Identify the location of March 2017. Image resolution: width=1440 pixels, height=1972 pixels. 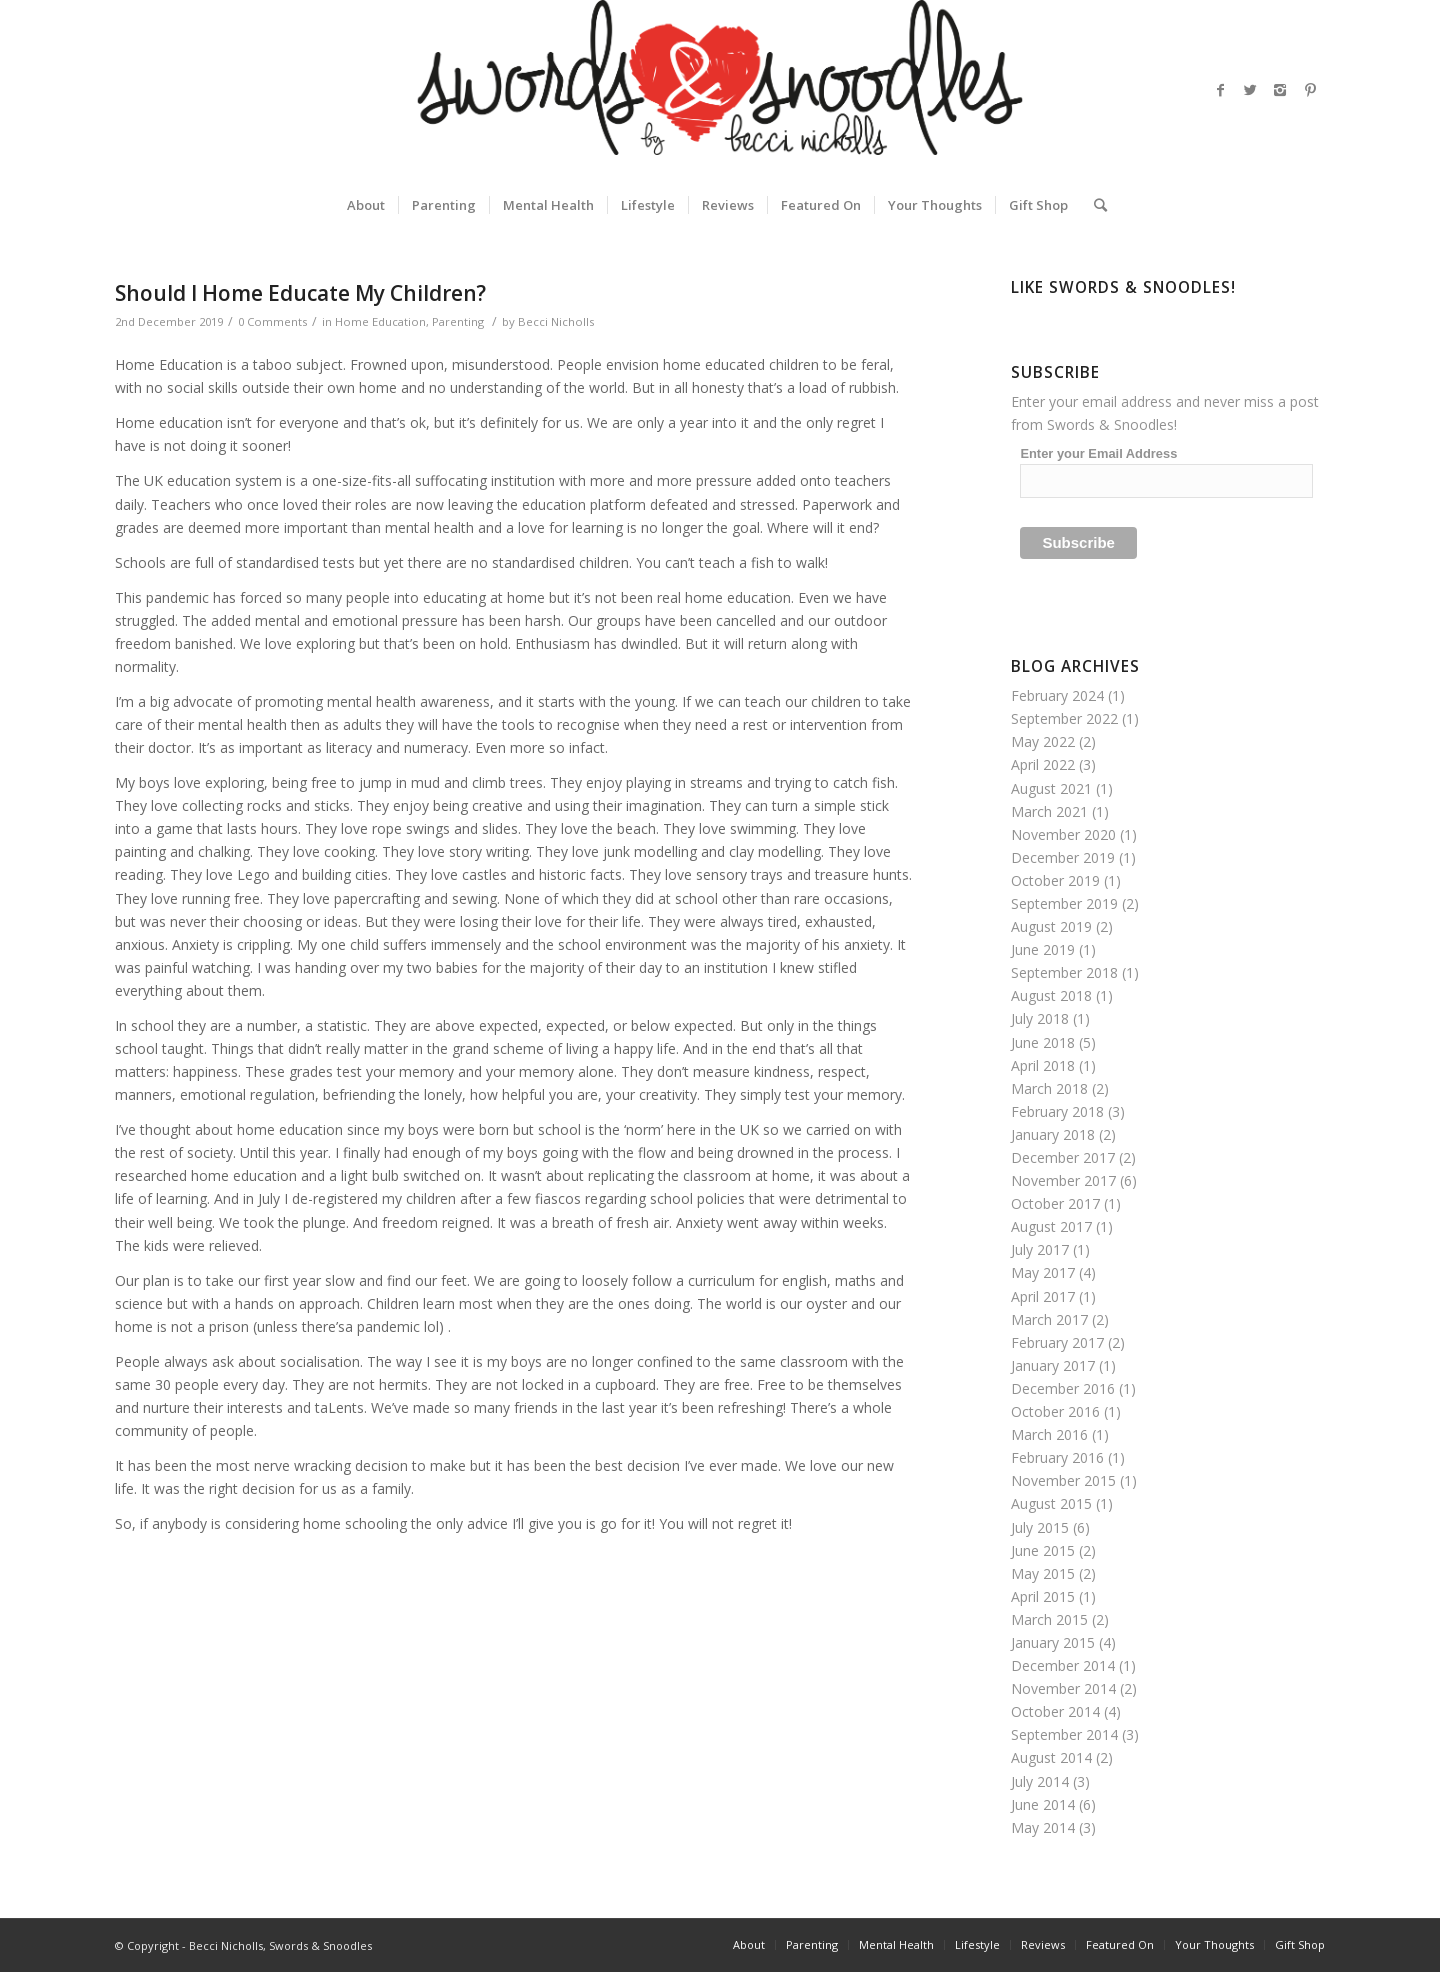
(1049, 1319).